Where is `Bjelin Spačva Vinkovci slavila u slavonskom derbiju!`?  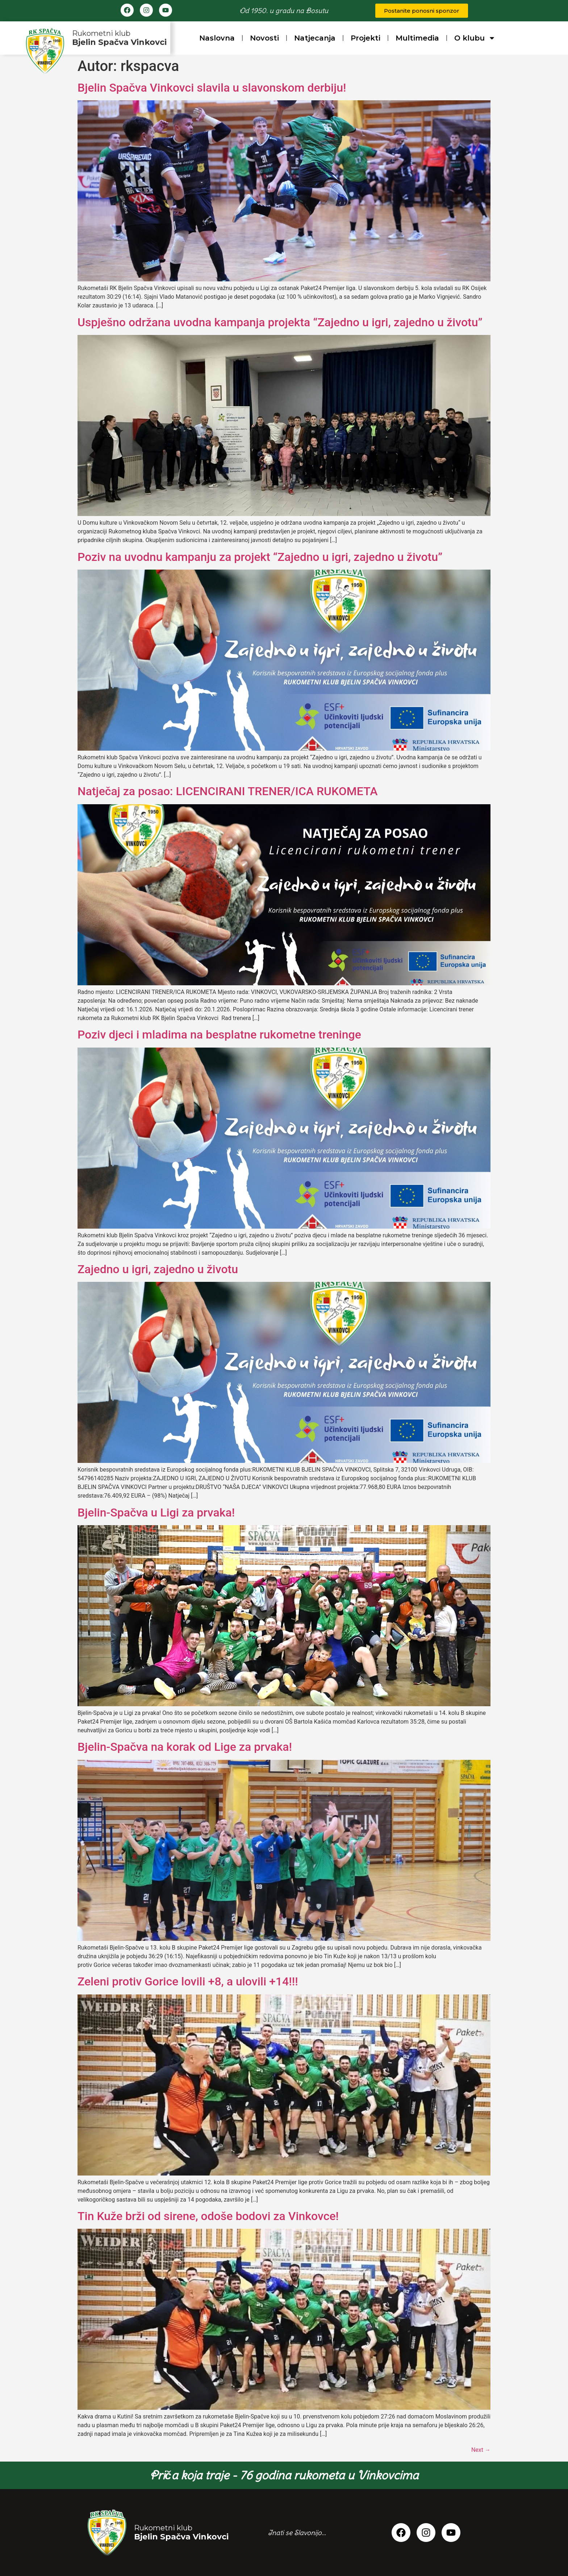
Bjelin Spačva Vinkovci slavila u slavonskom derbiju! is located at coordinates (212, 88).